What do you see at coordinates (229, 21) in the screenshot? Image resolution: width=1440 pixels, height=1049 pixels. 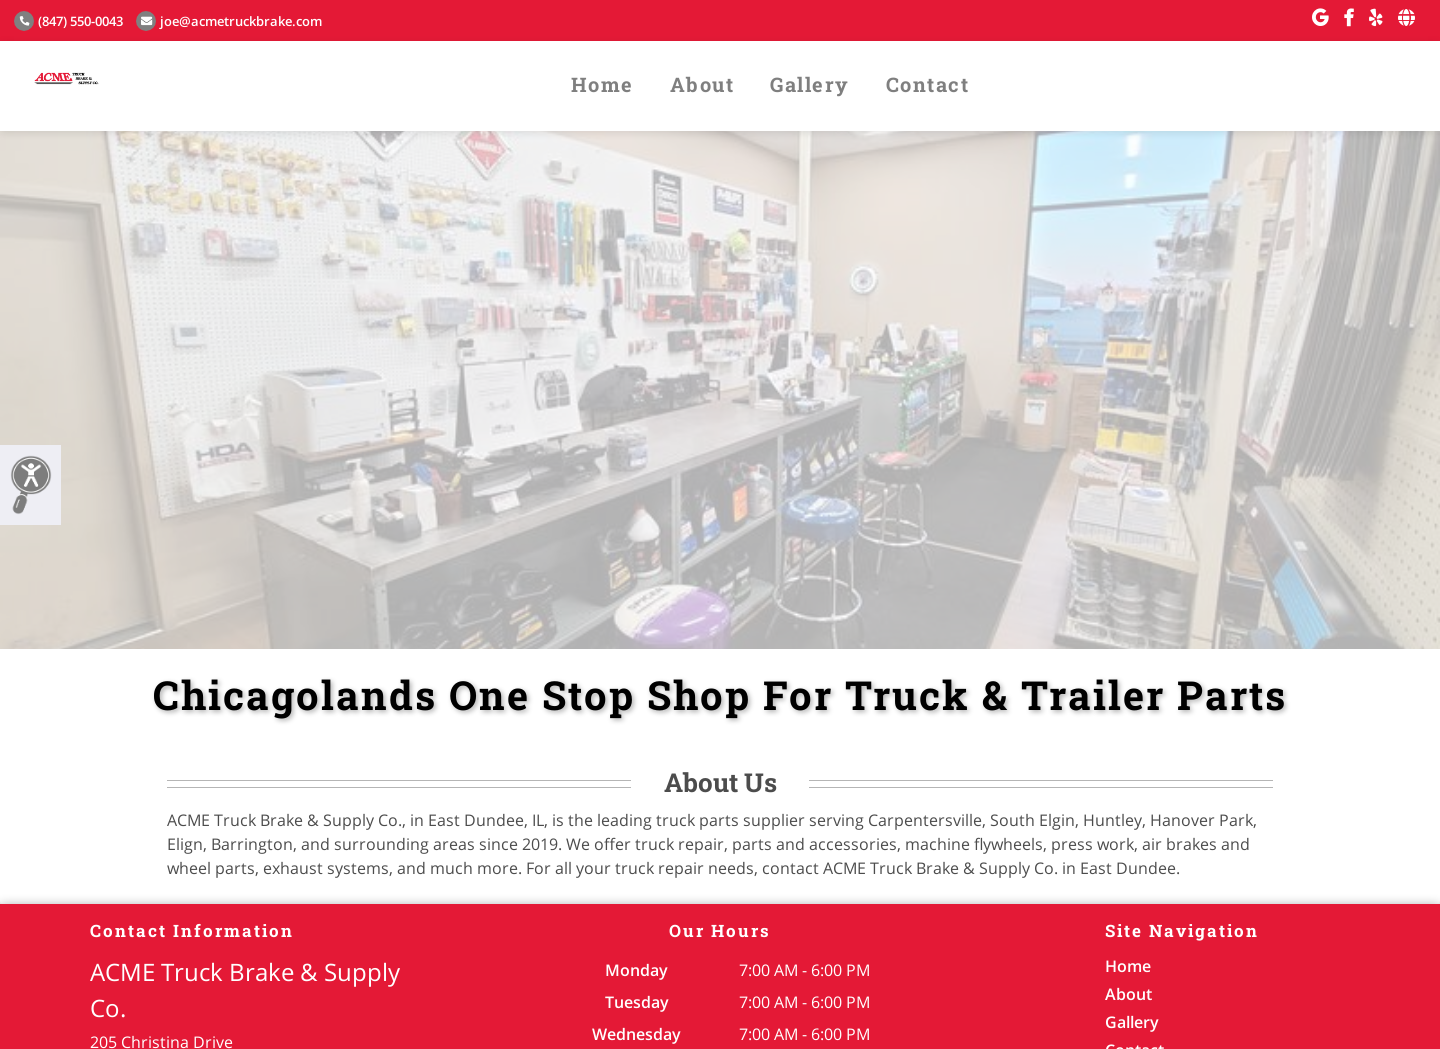 I see `joe@acmetruckbrake.com` at bounding box center [229, 21].